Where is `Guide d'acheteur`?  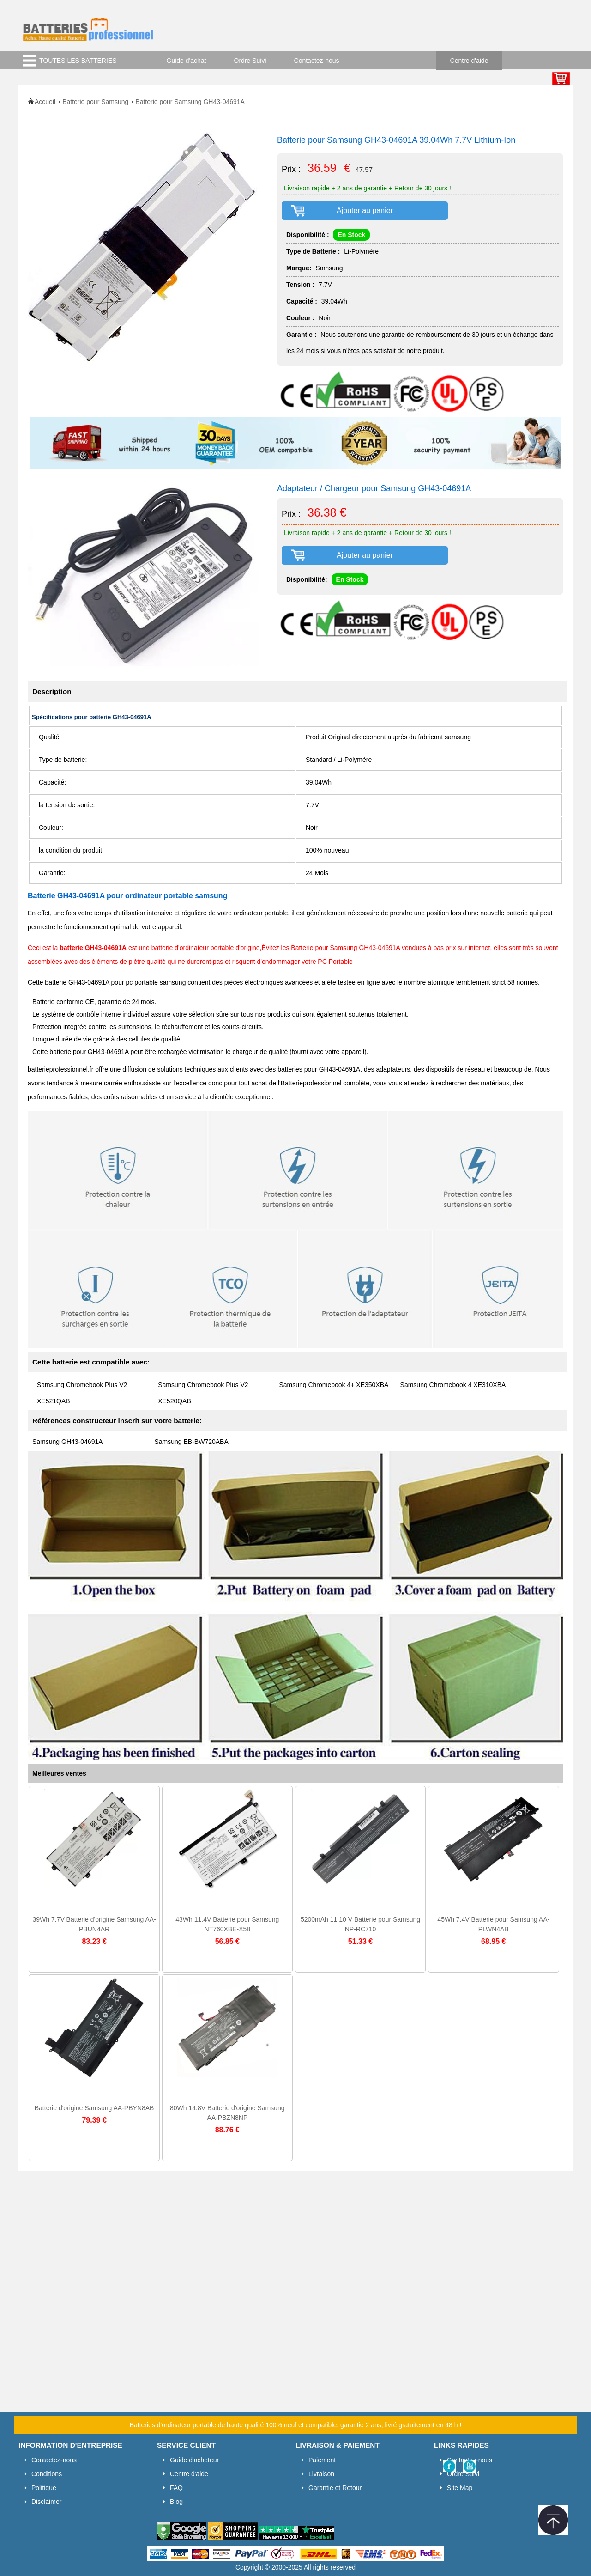
Guide d'acheteur is located at coordinates (194, 2460).